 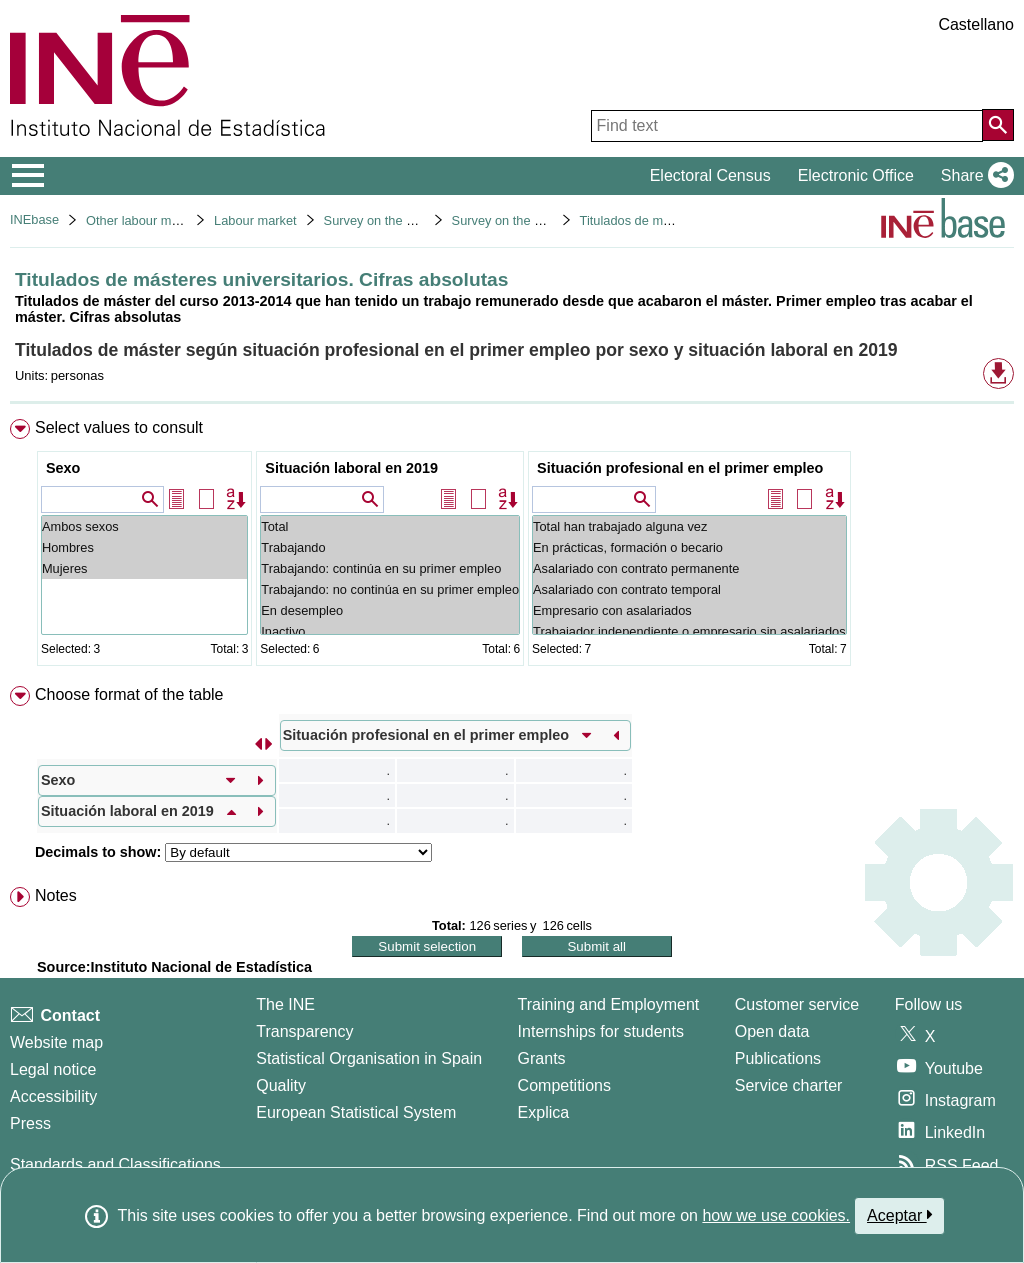 What do you see at coordinates (856, 175) in the screenshot?
I see `Electronic Office [button]` at bounding box center [856, 175].